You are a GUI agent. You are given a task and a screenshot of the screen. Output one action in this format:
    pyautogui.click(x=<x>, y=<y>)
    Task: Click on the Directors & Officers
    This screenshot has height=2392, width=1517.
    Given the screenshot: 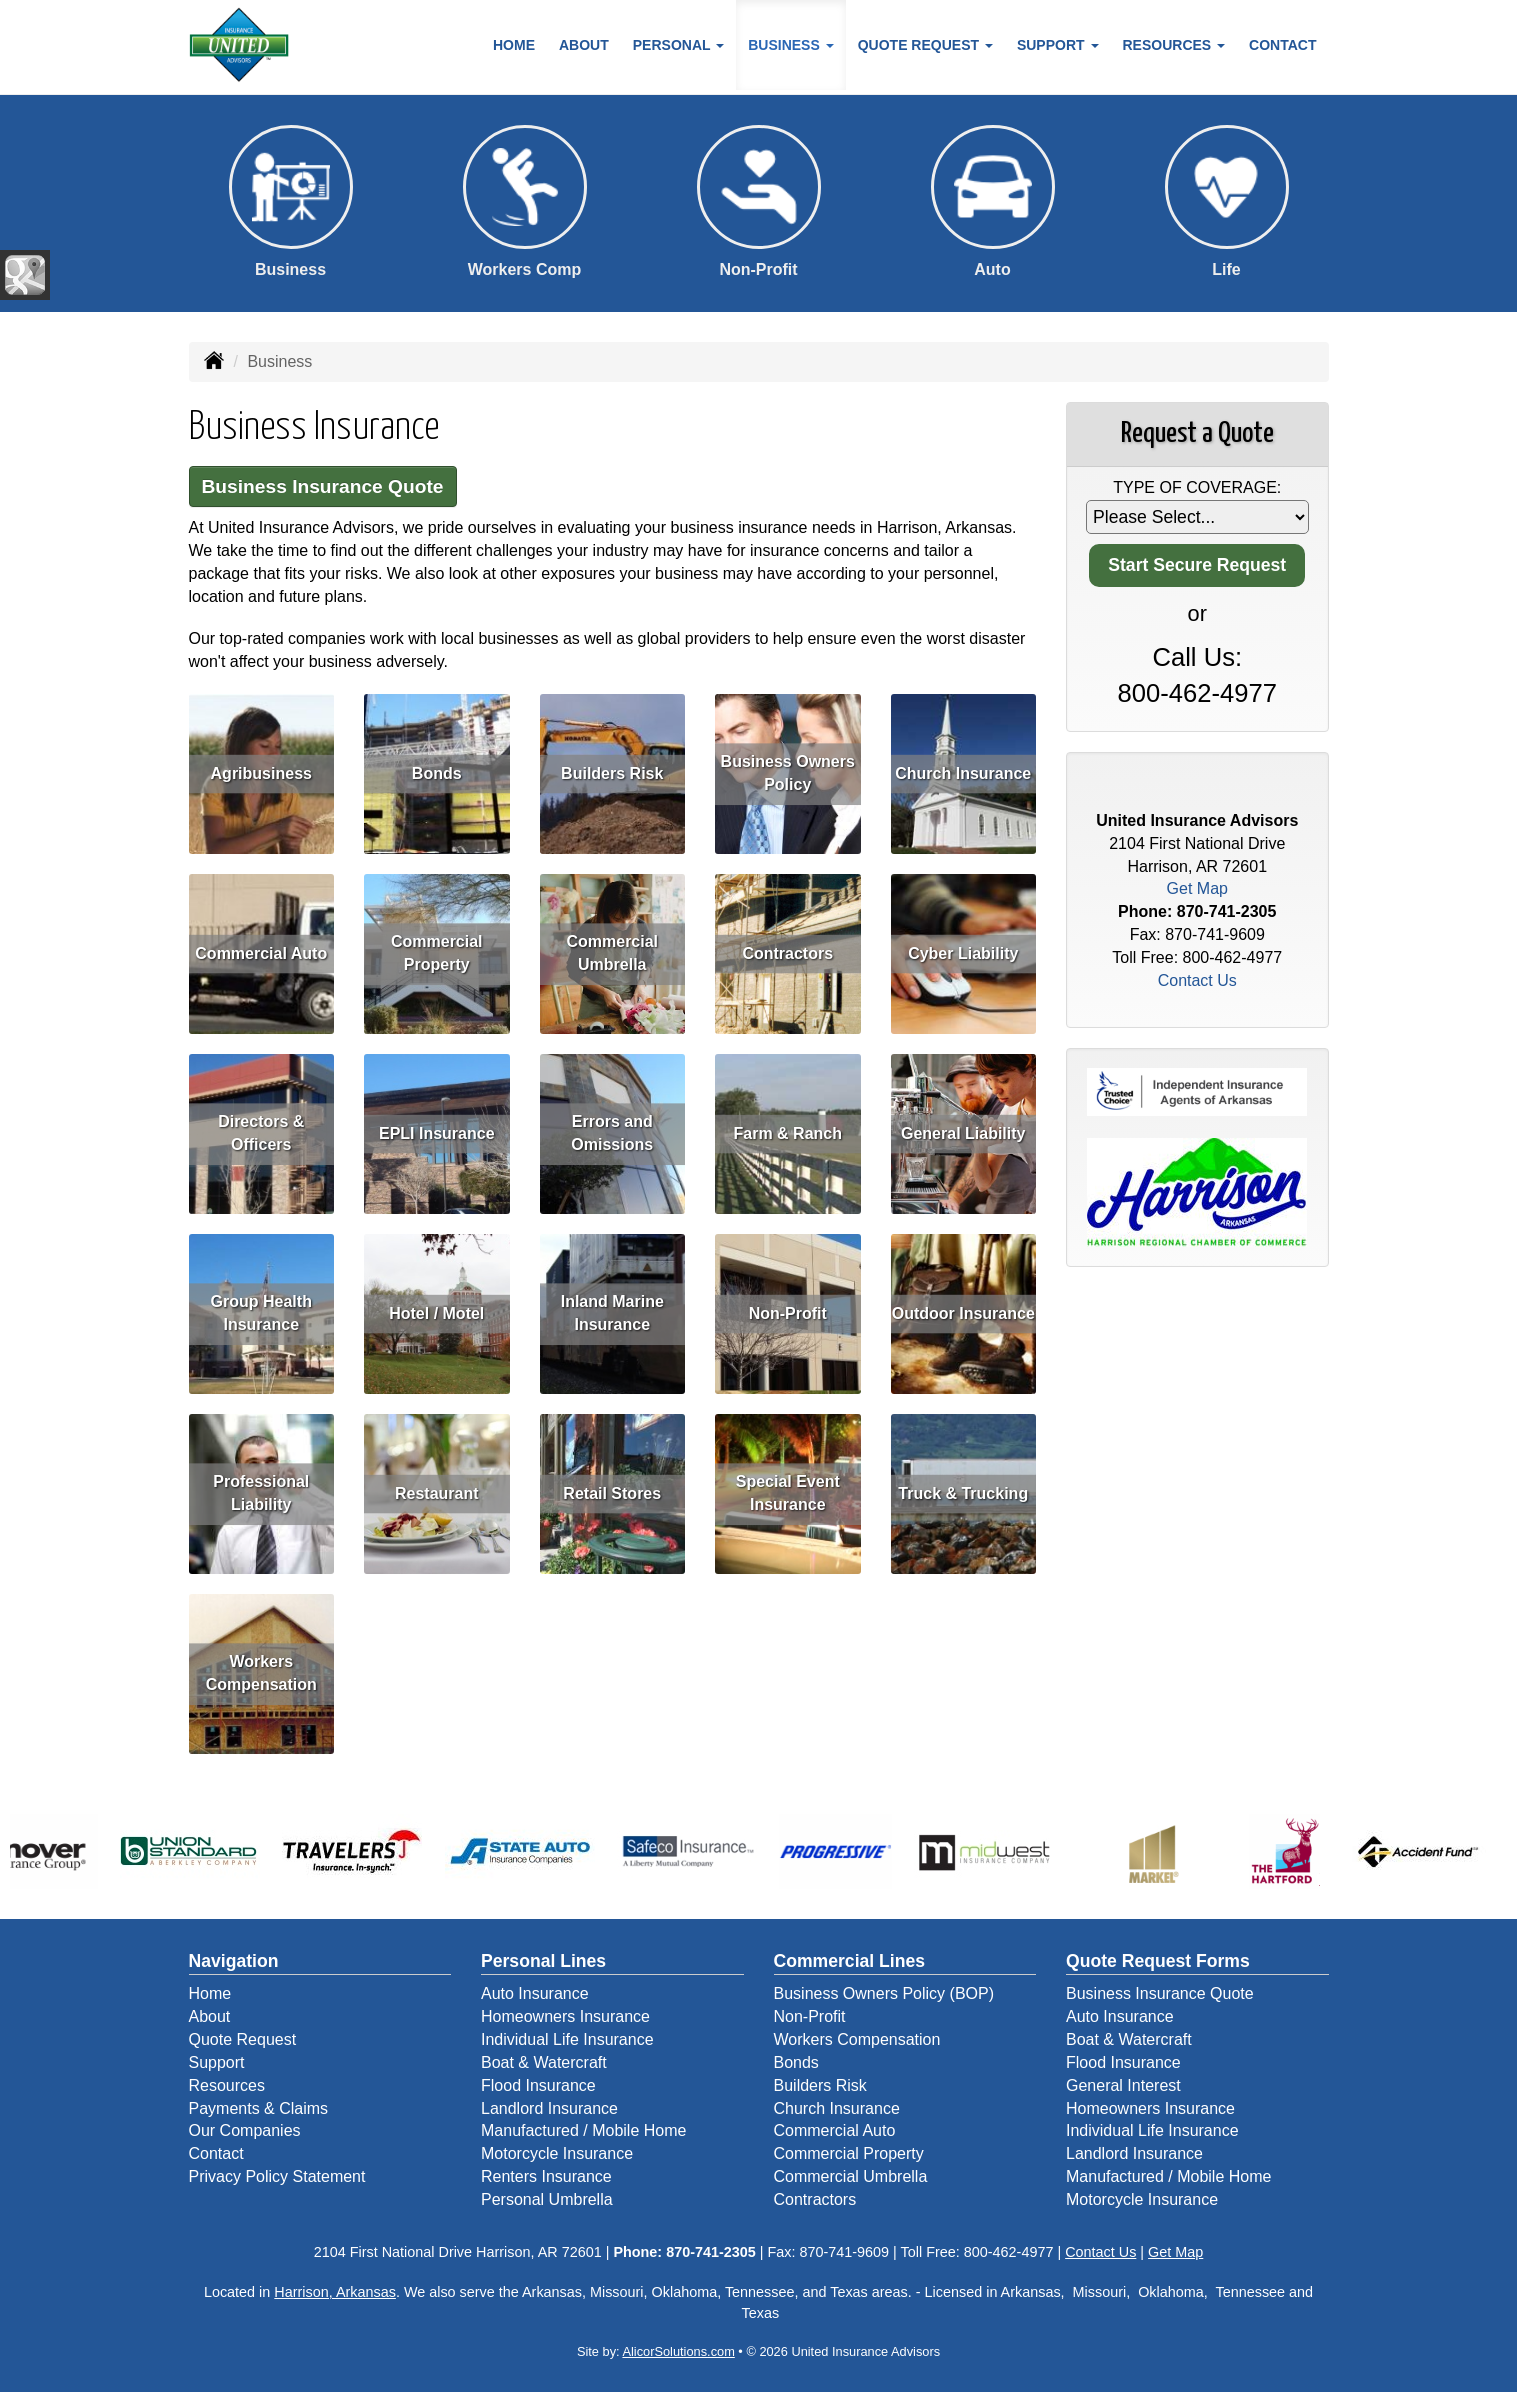 What is the action you would take?
    pyautogui.click(x=261, y=1133)
    